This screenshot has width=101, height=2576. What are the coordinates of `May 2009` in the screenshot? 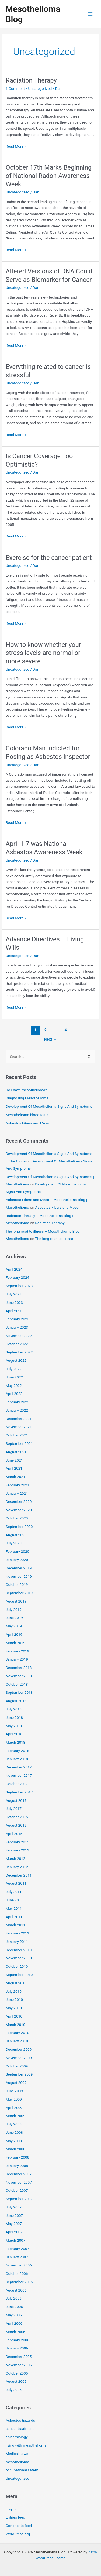 It's located at (14, 2099).